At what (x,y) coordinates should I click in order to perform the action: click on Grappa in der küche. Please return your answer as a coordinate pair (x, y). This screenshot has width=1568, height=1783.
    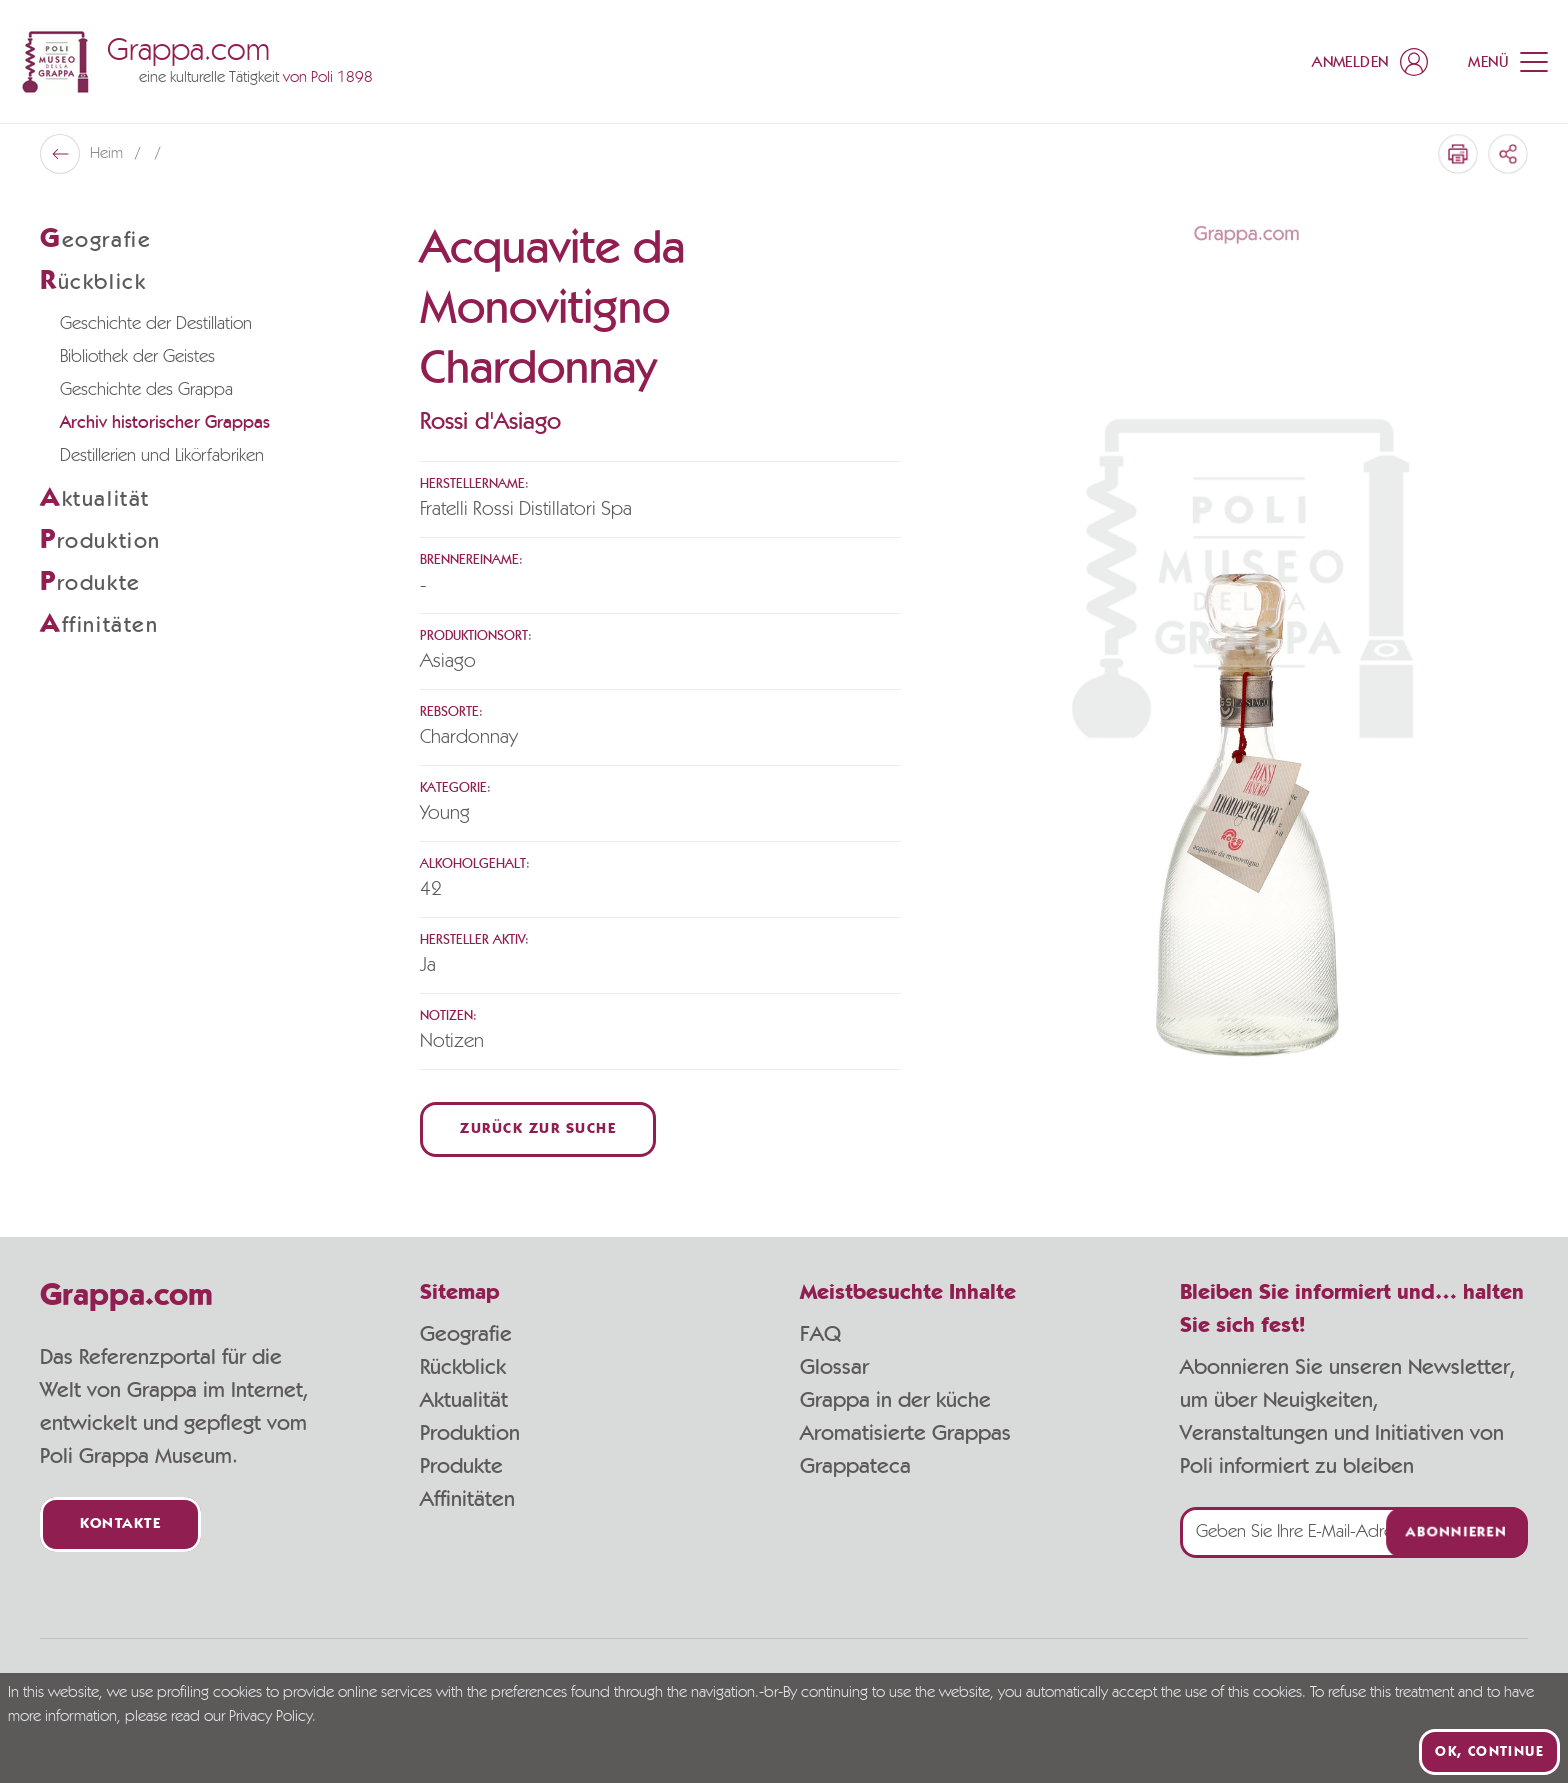
    Looking at the image, I should click on (895, 1400).